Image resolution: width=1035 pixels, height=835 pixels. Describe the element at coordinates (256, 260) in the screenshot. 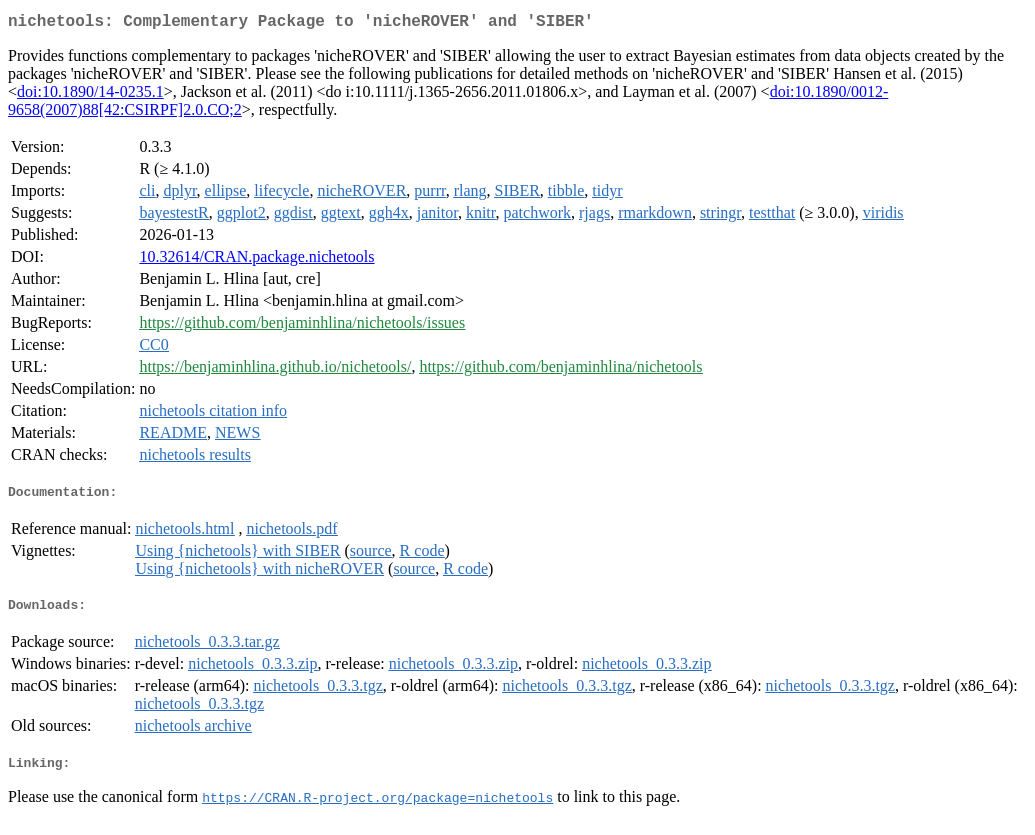

I see `10.32614/CRAN.package.nichetools` at that location.